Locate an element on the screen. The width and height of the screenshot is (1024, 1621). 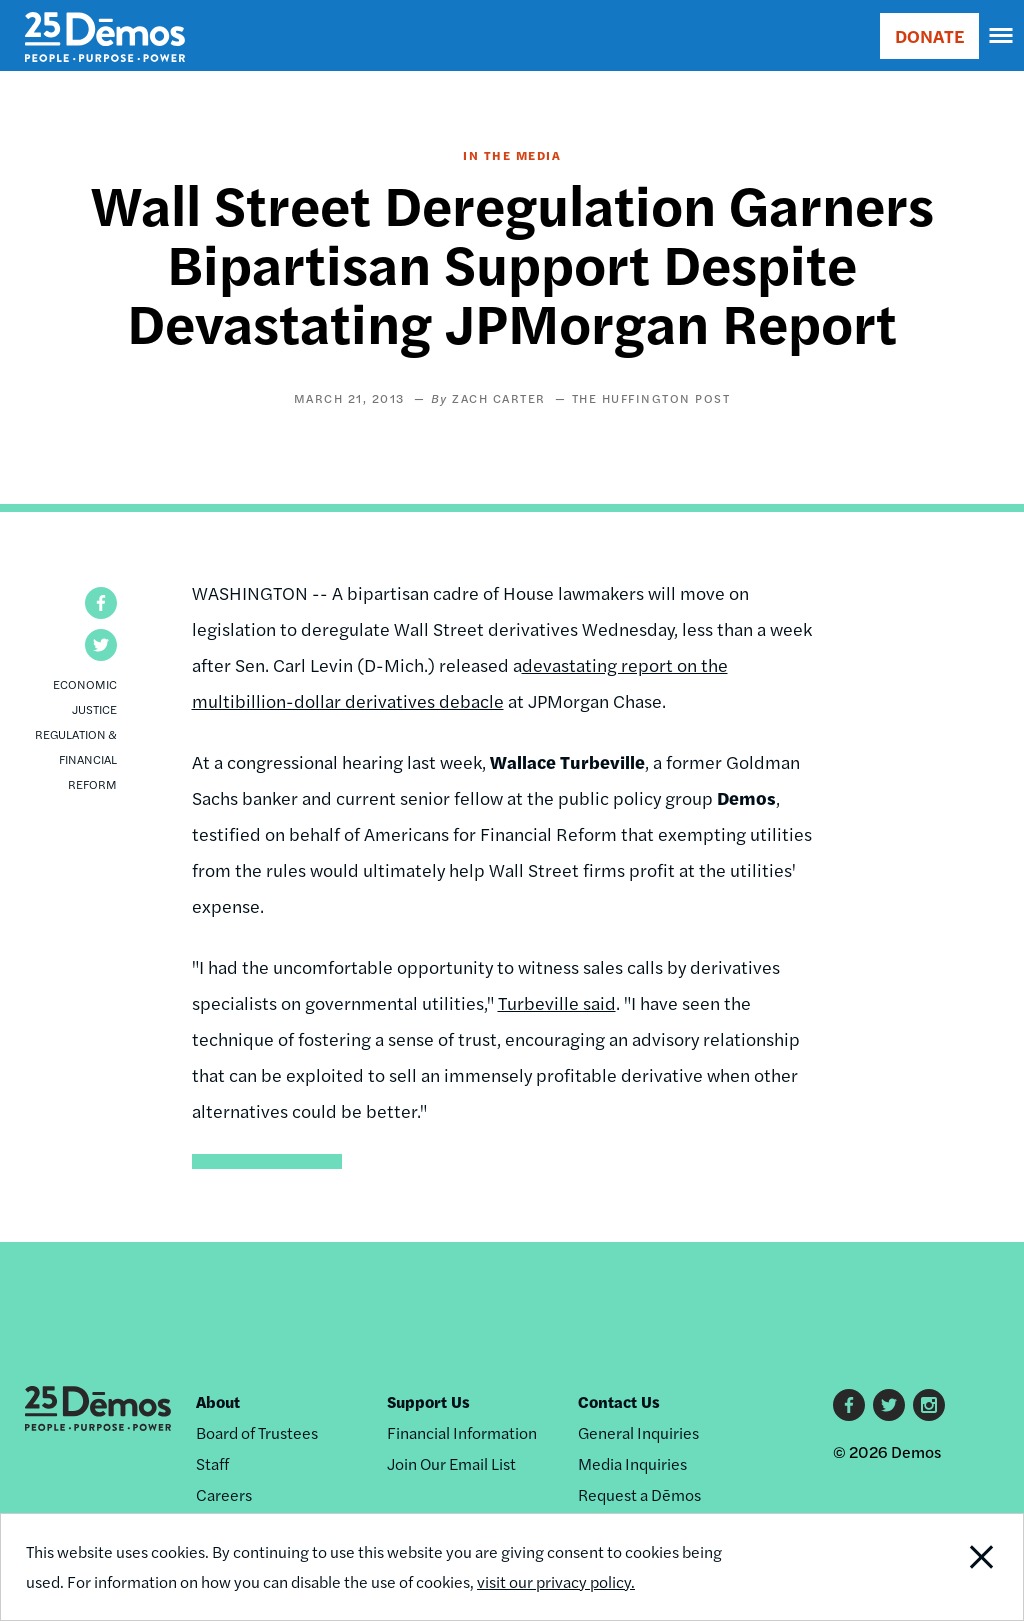
Staff is located at coordinates (212, 1463).